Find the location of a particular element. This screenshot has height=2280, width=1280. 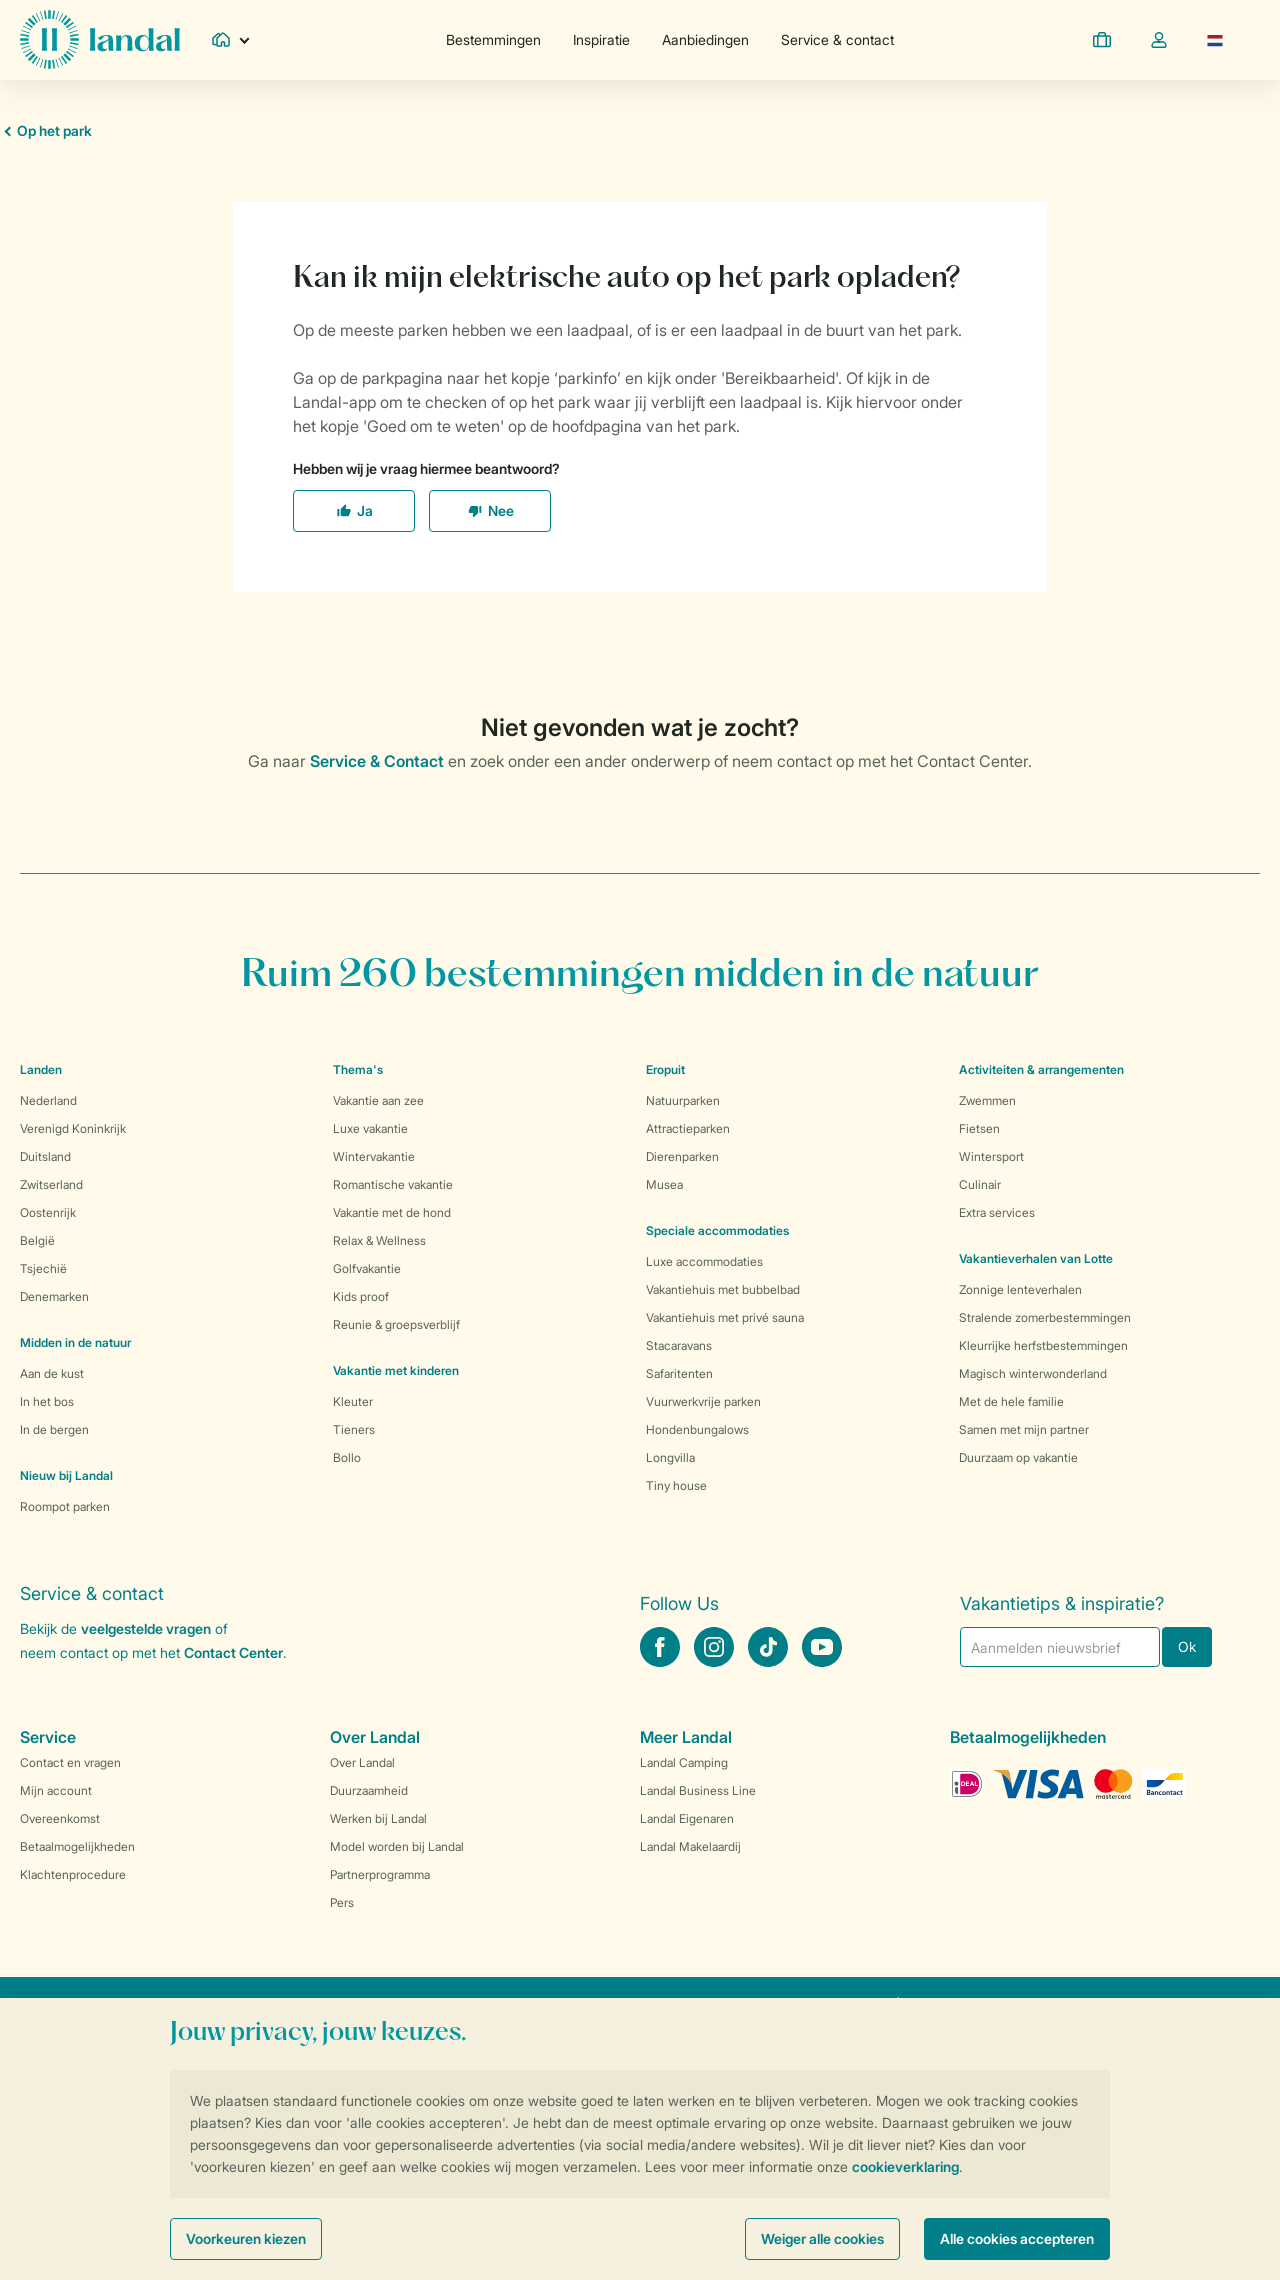

Dierenparken is located at coordinates (682, 1156).